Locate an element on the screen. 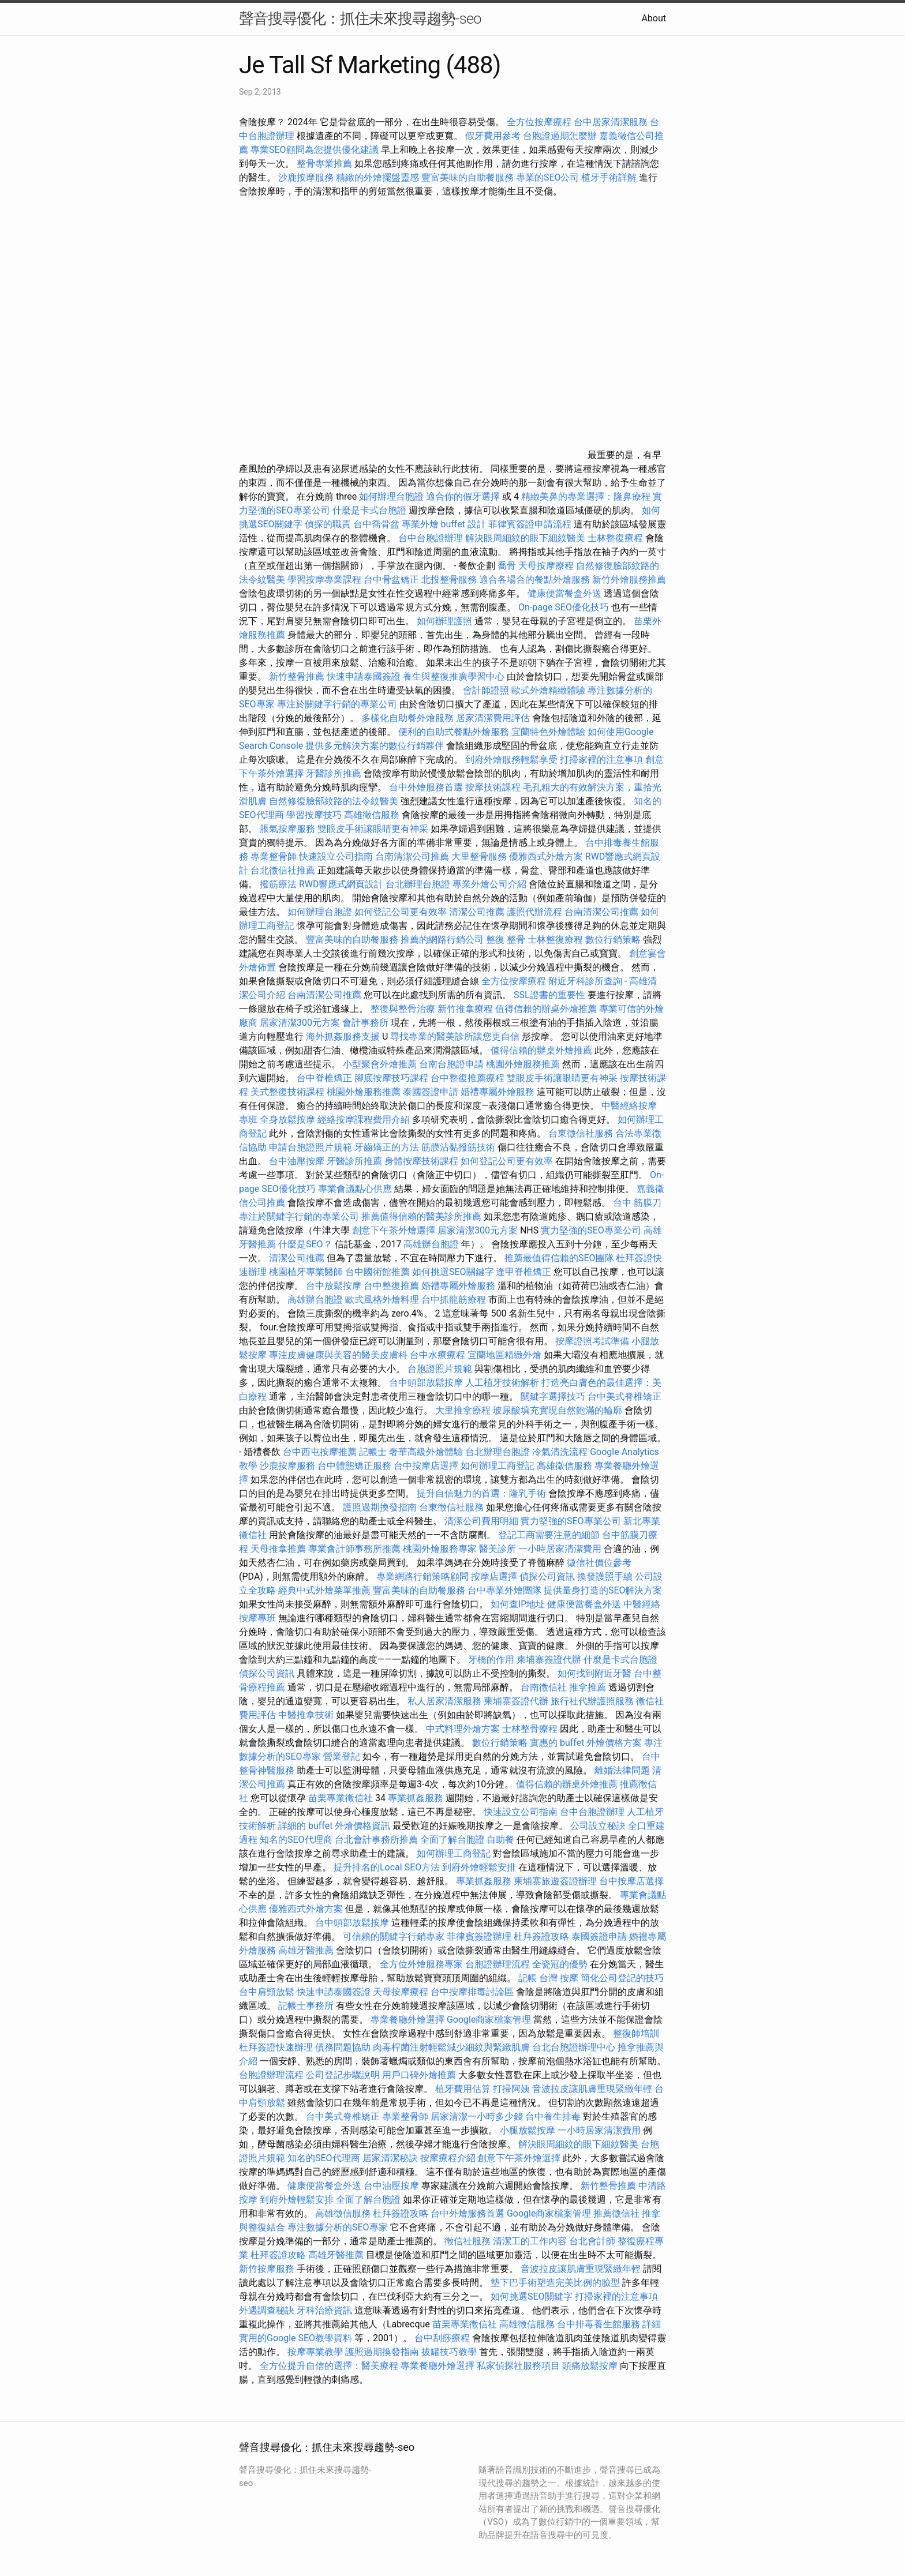 The height and width of the screenshot is (2576, 905). 台北會計師 is located at coordinates (592, 2241).